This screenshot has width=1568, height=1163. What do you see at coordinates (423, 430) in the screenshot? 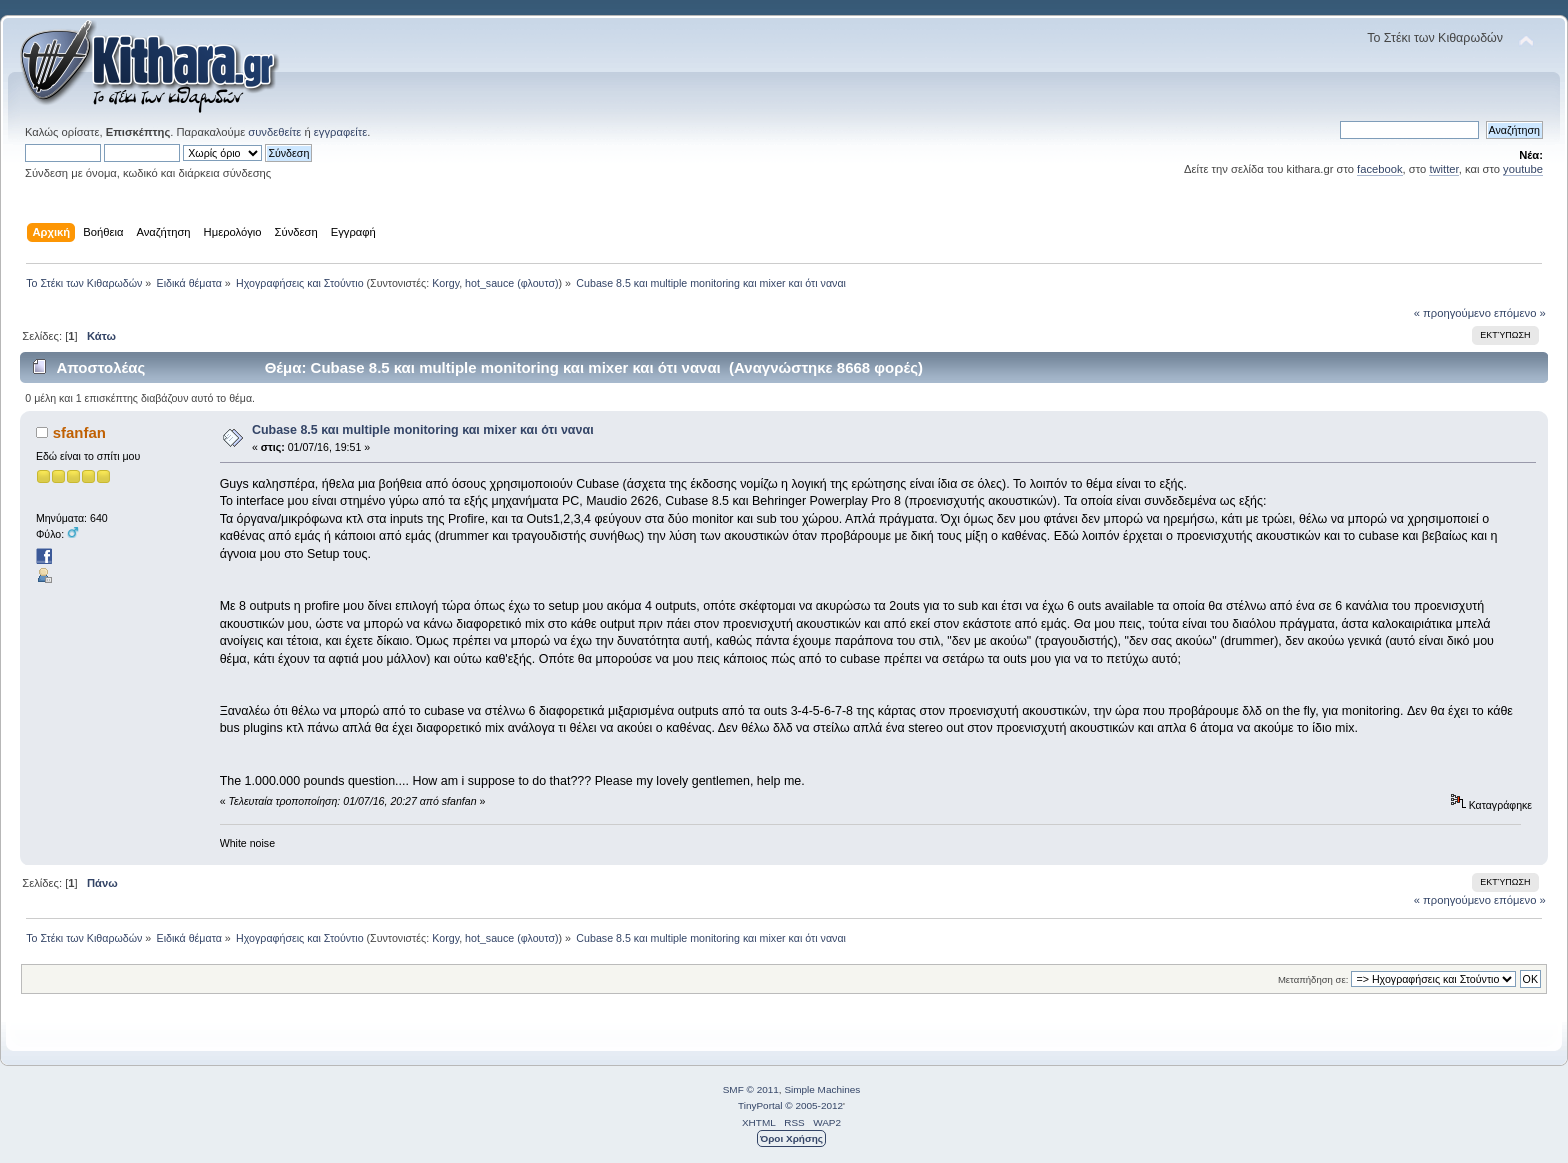
I see `Cubase 8.5 και multiple monitoring και mixer και ότι ναναι` at bounding box center [423, 430].